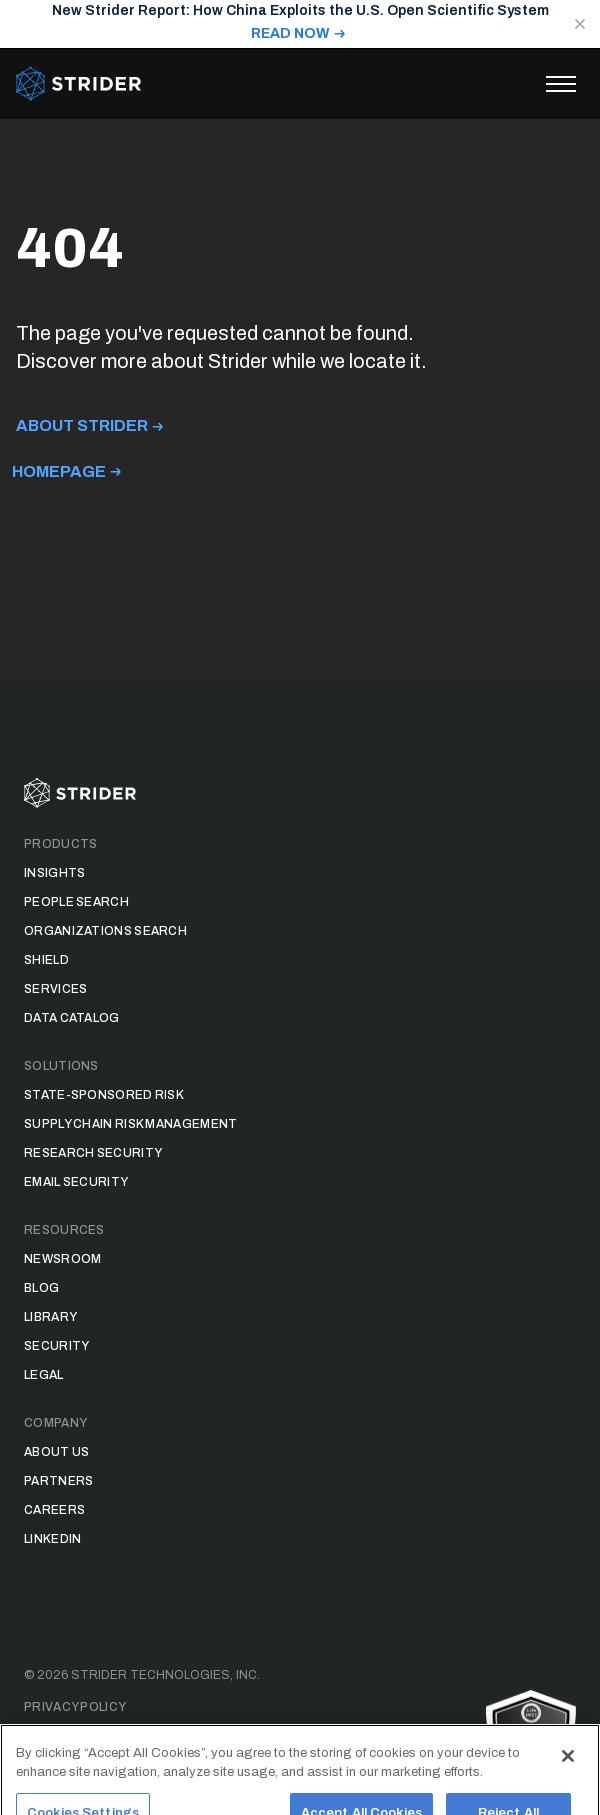  I want to click on Research Security, so click(93, 1153).